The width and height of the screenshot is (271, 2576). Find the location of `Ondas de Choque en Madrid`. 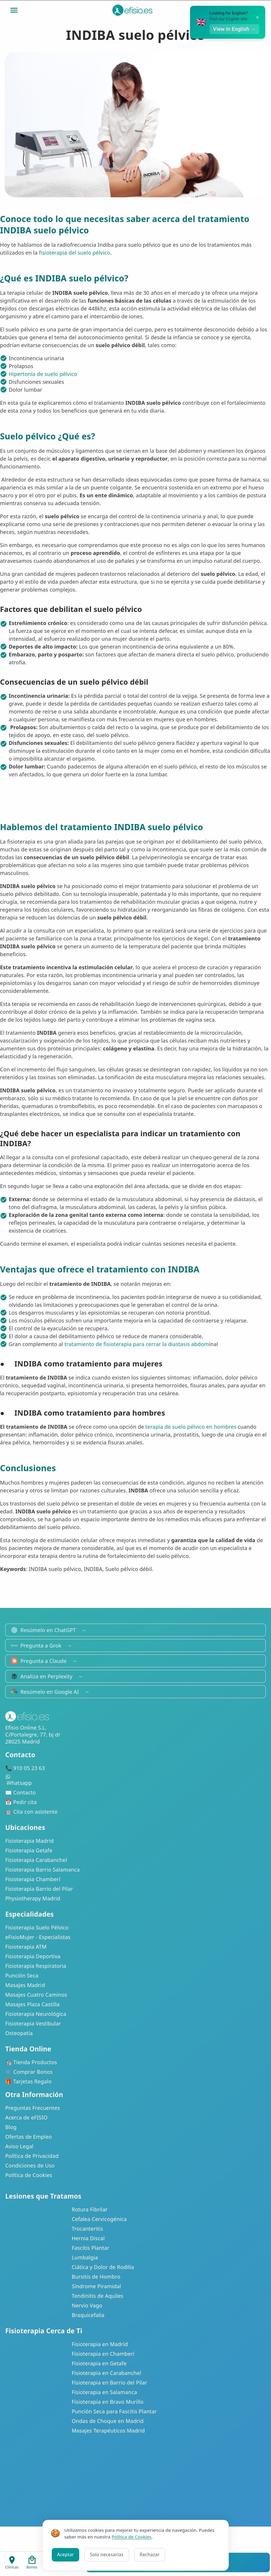

Ondas de Choque en Madrid is located at coordinates (108, 2420).